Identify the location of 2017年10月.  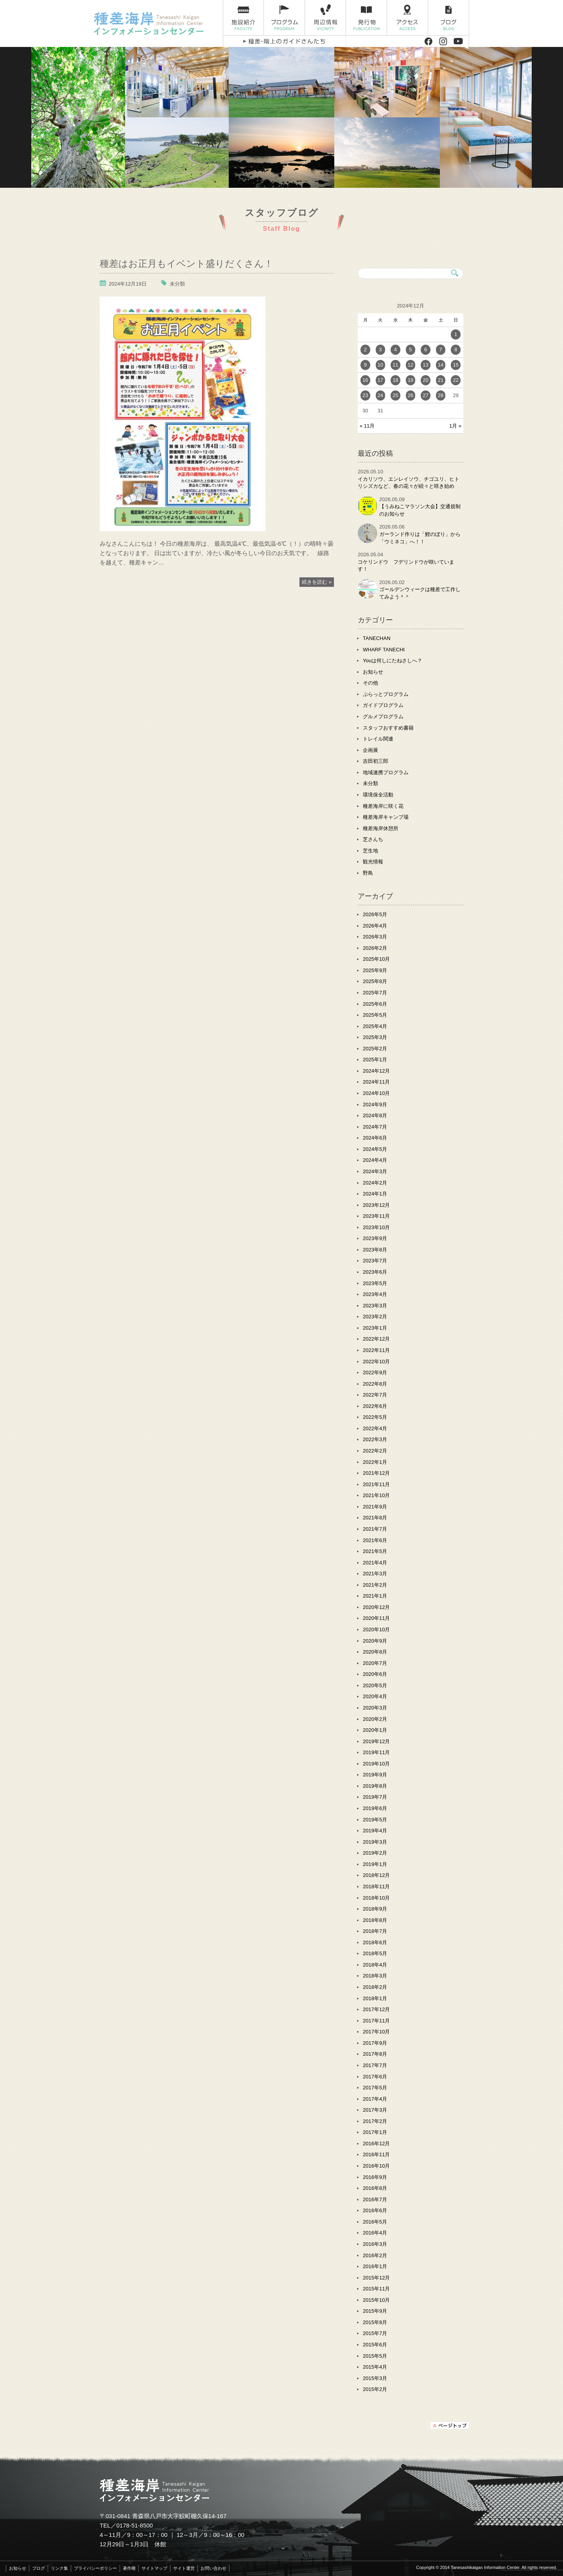
(376, 2032).